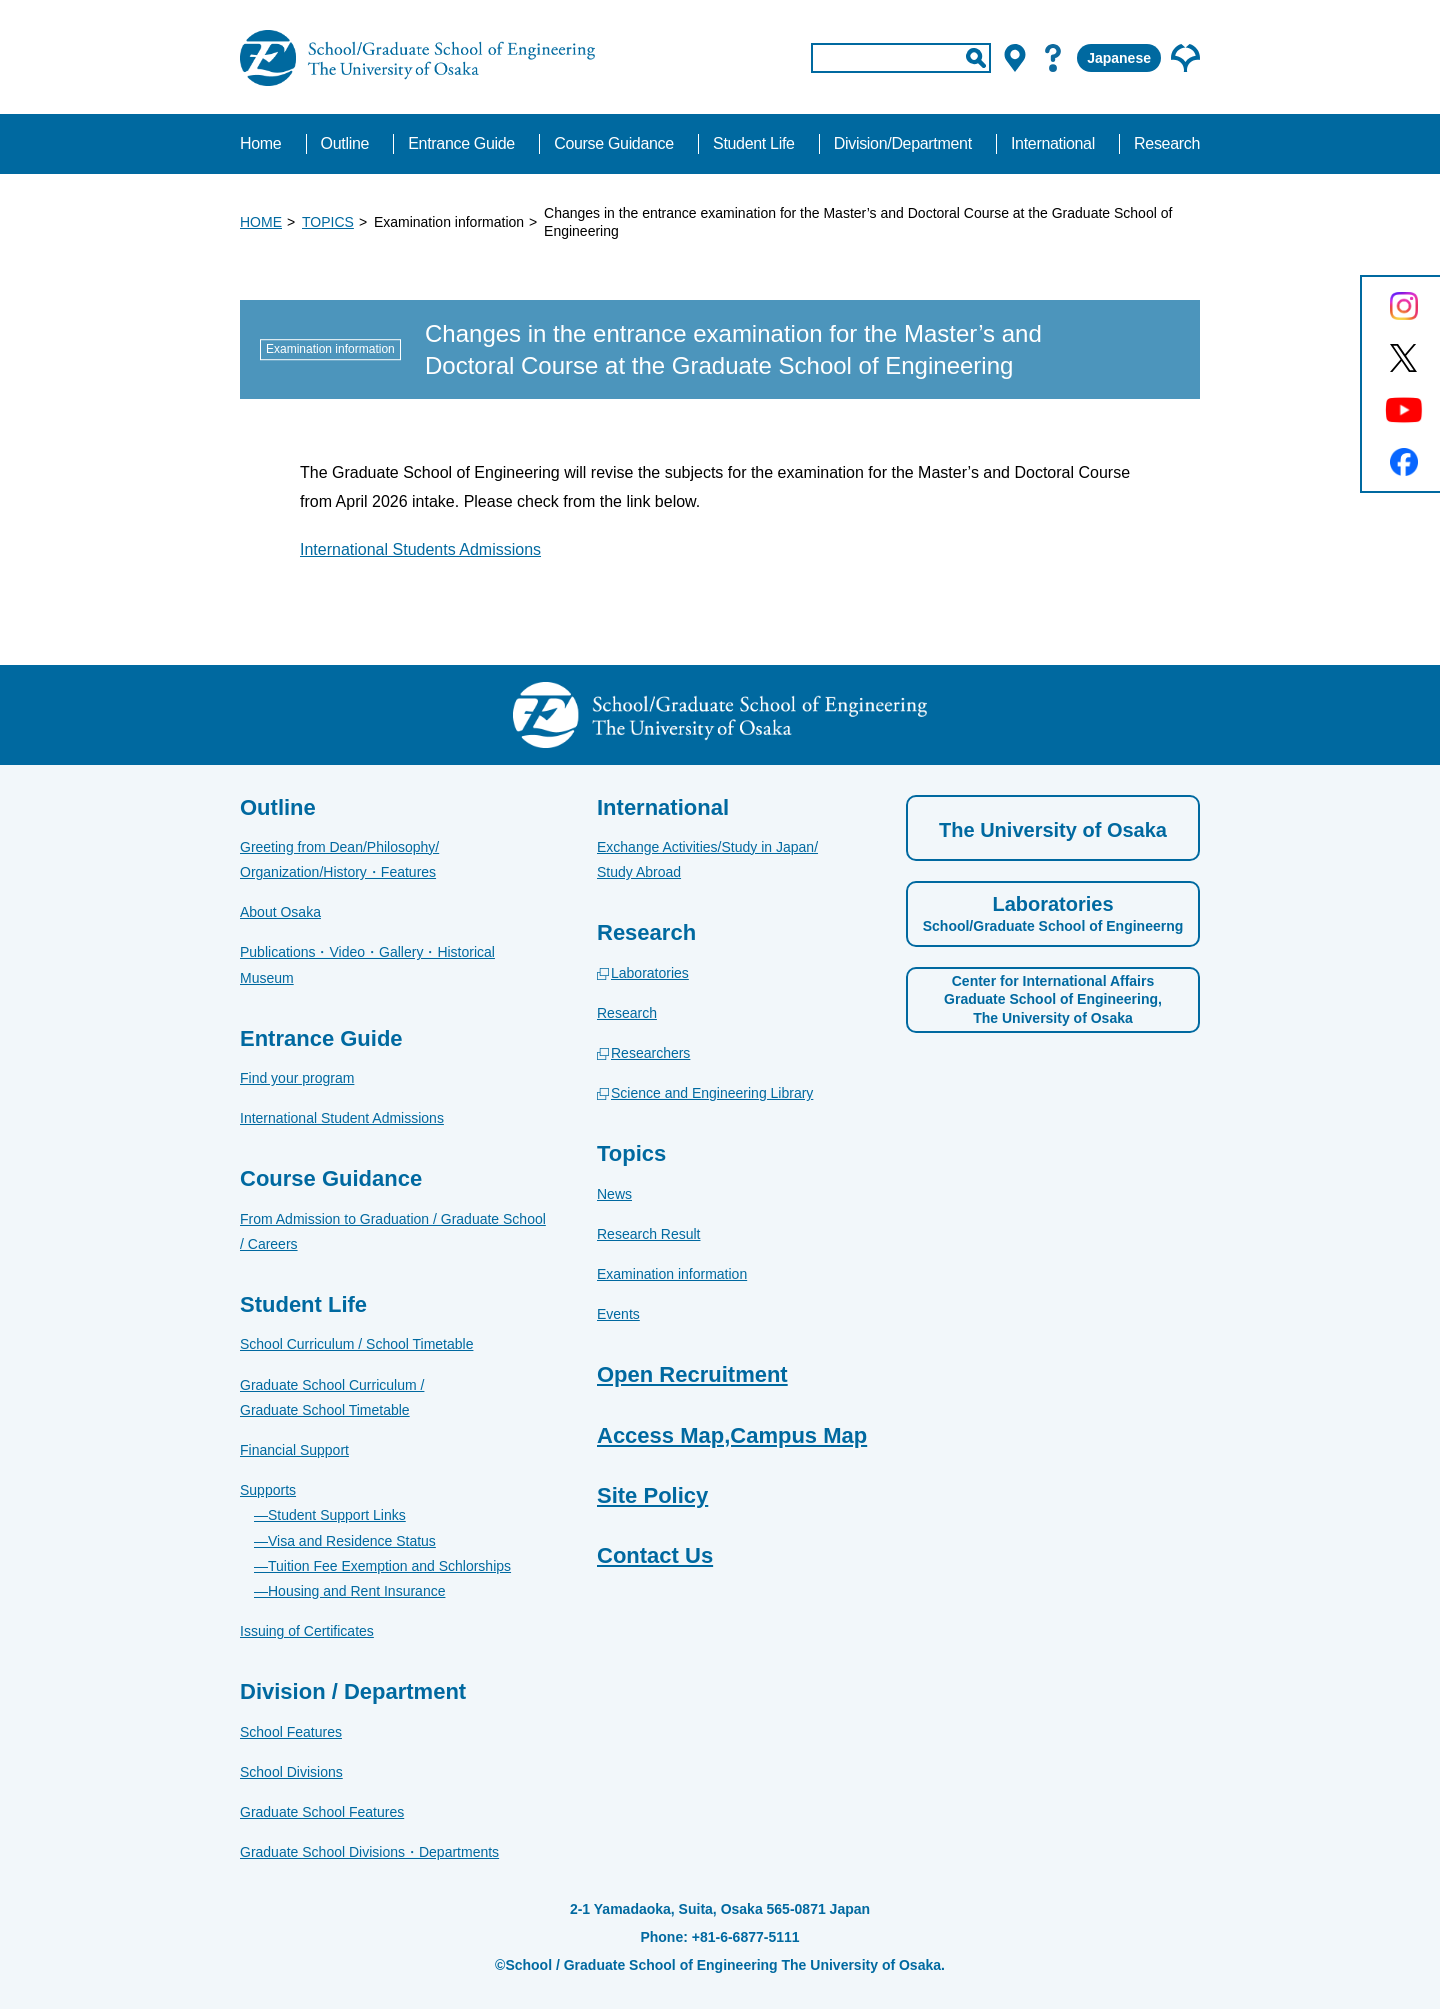 This screenshot has height=2009, width=1440. Describe the element at coordinates (650, 1053) in the screenshot. I see `Researchers` at that location.